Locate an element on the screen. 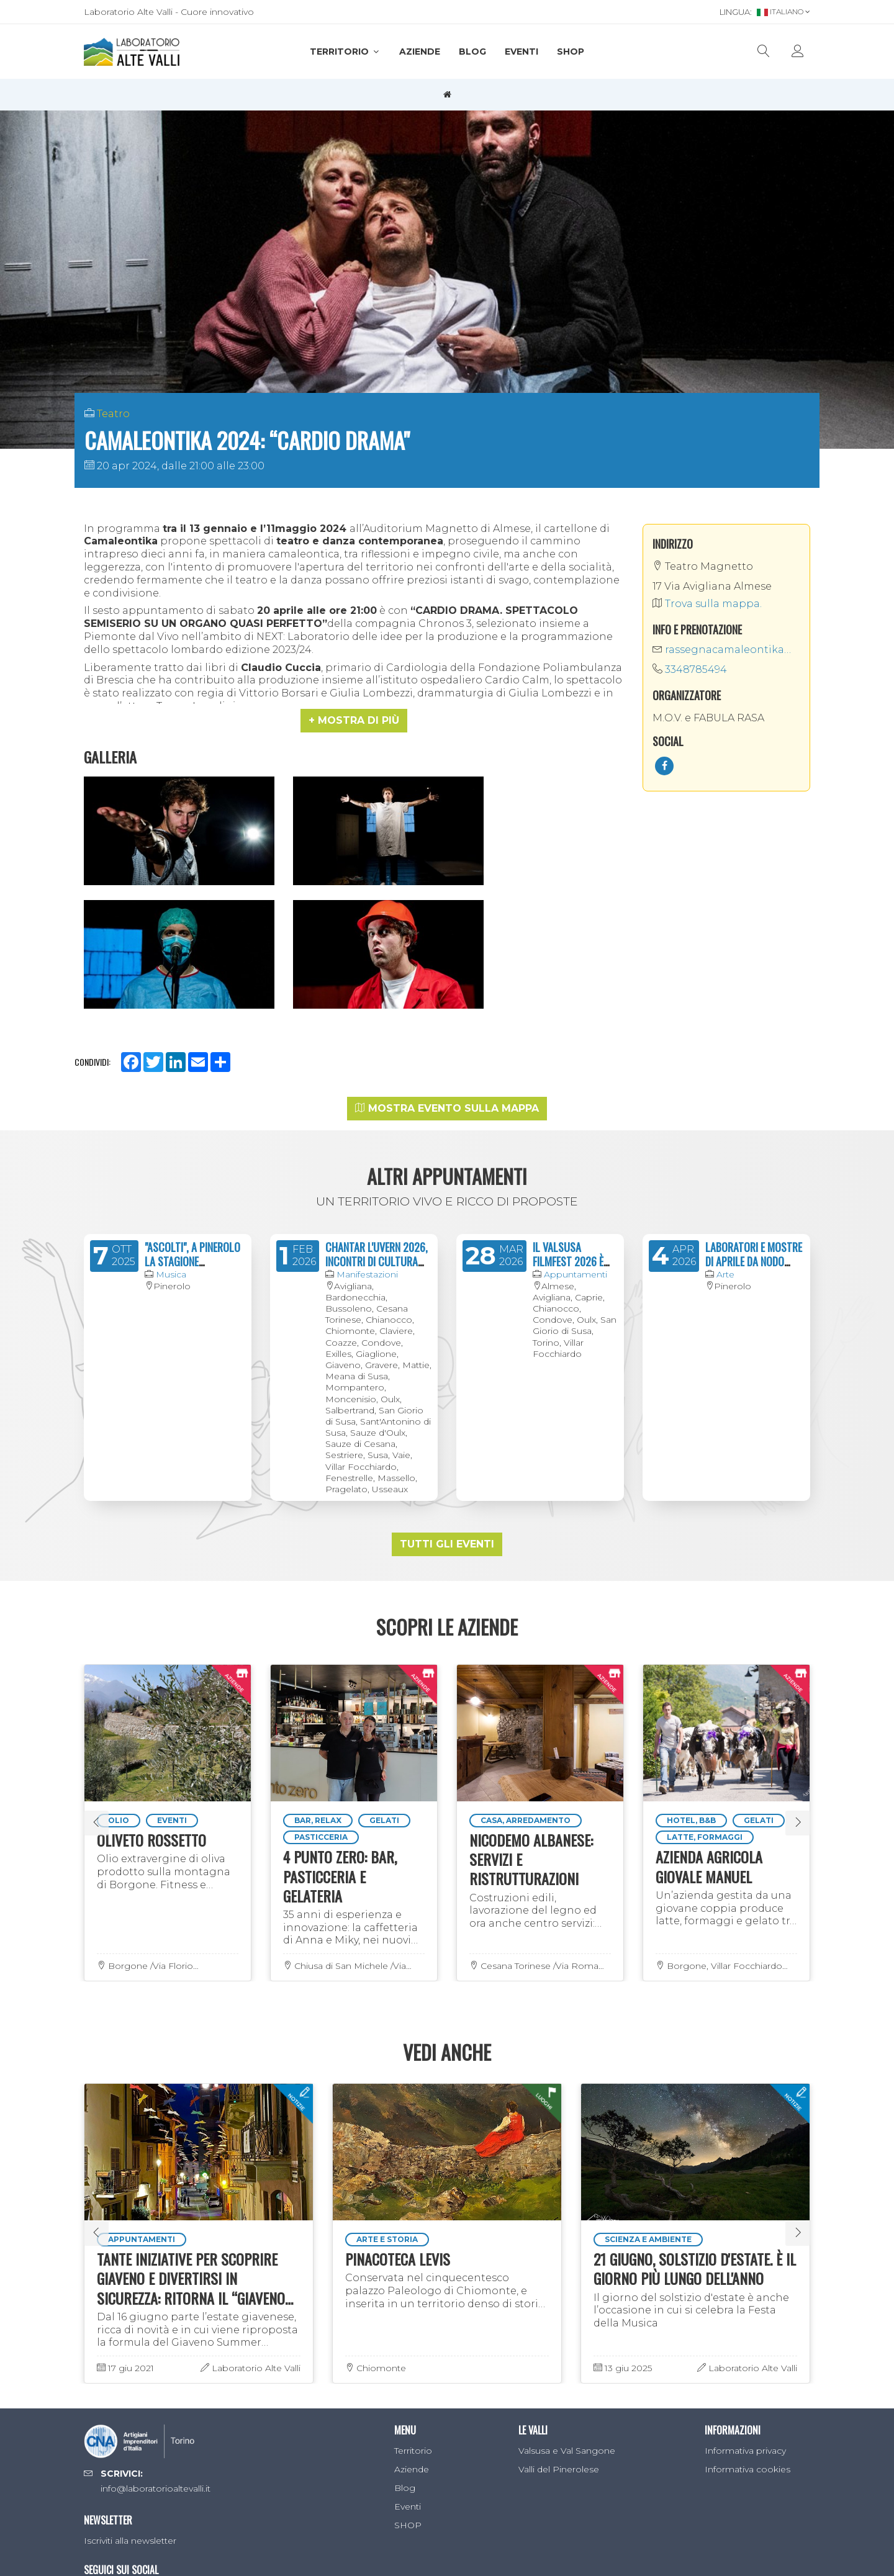 The image size is (894, 2576). Territorio is located at coordinates (345, 51).